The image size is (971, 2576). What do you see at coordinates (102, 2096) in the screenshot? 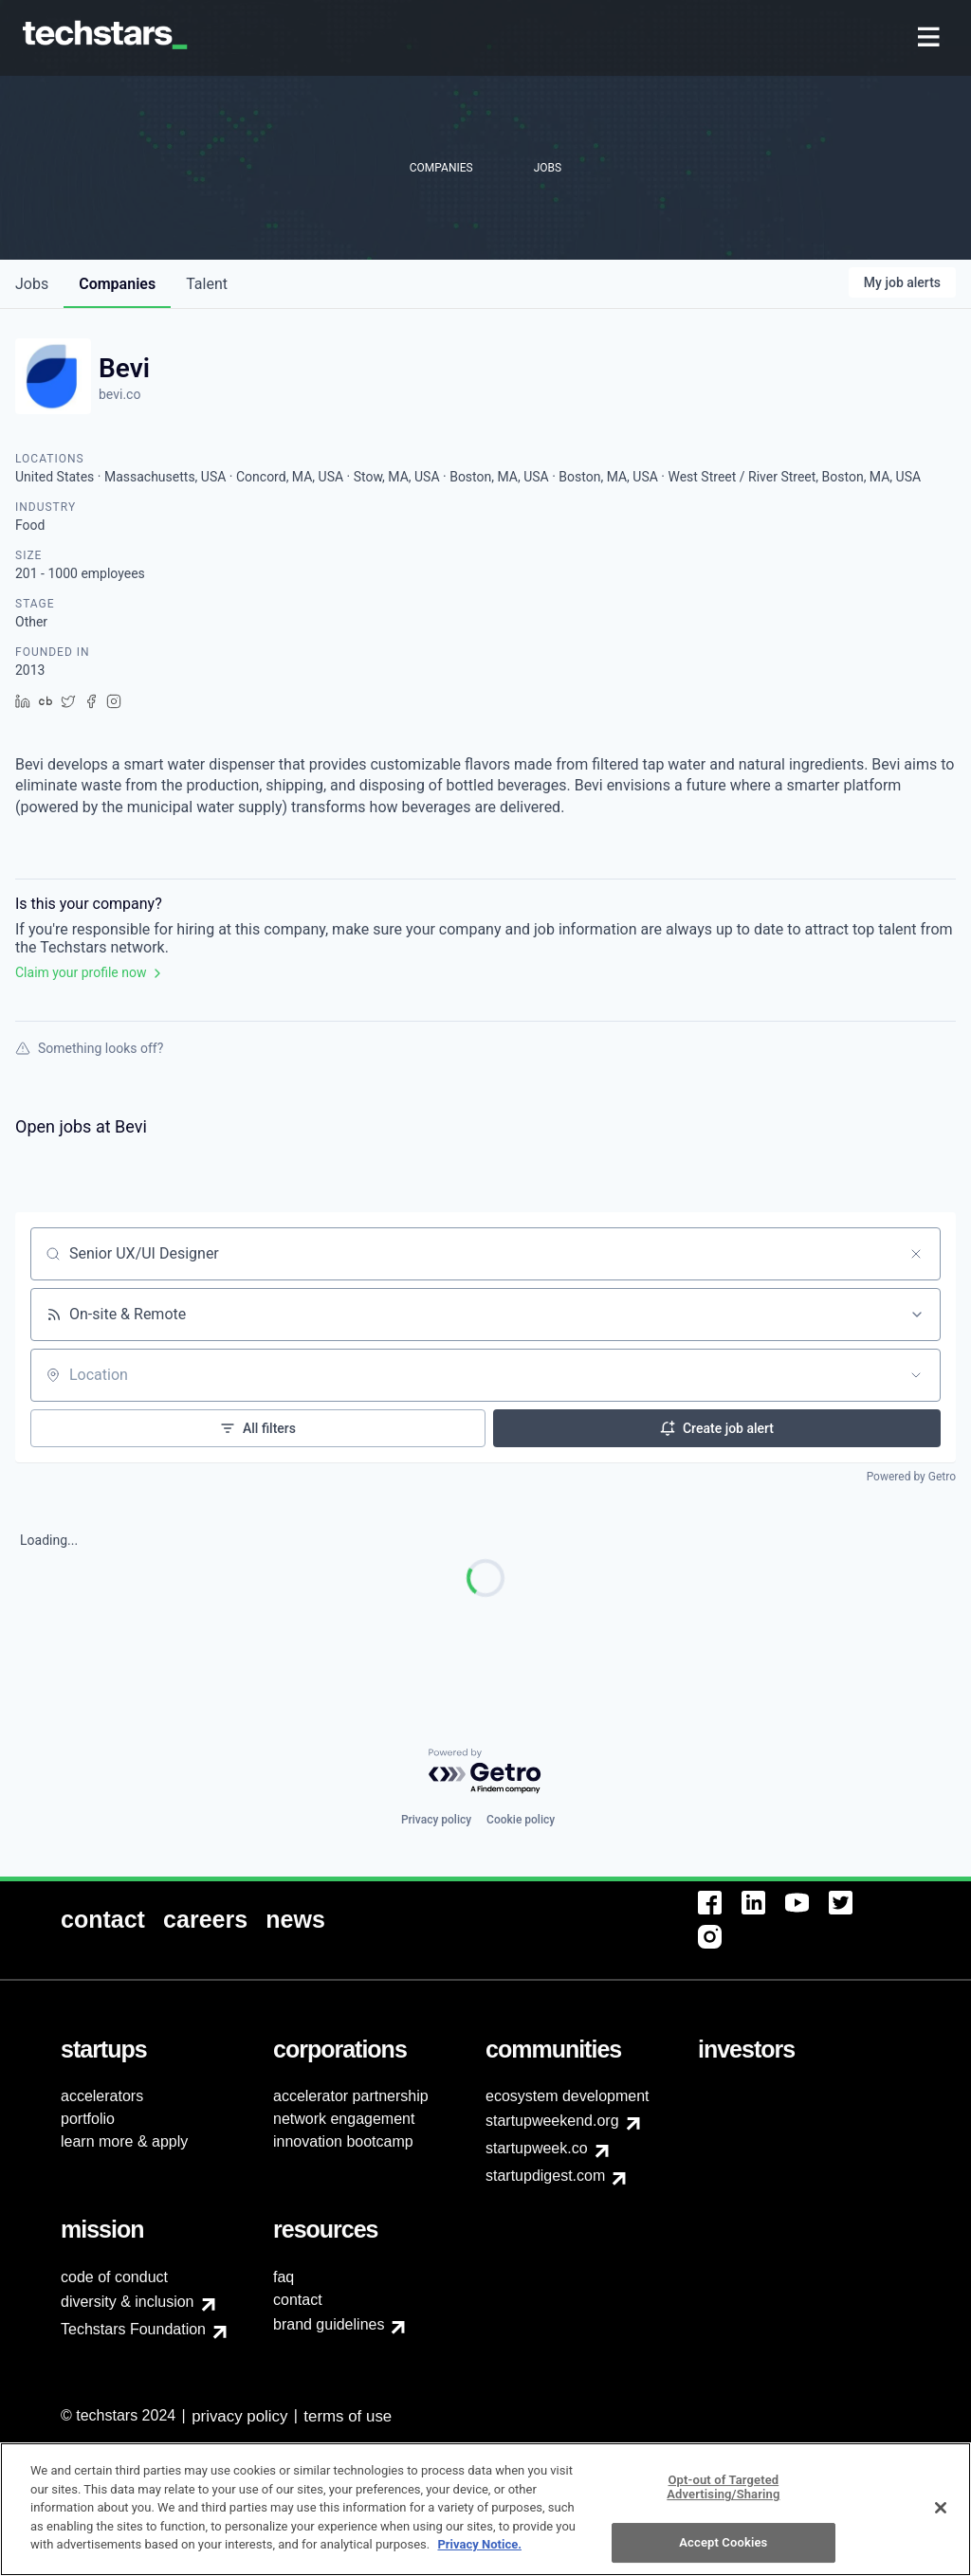
I see `accelerators [menuitem]` at bounding box center [102, 2096].